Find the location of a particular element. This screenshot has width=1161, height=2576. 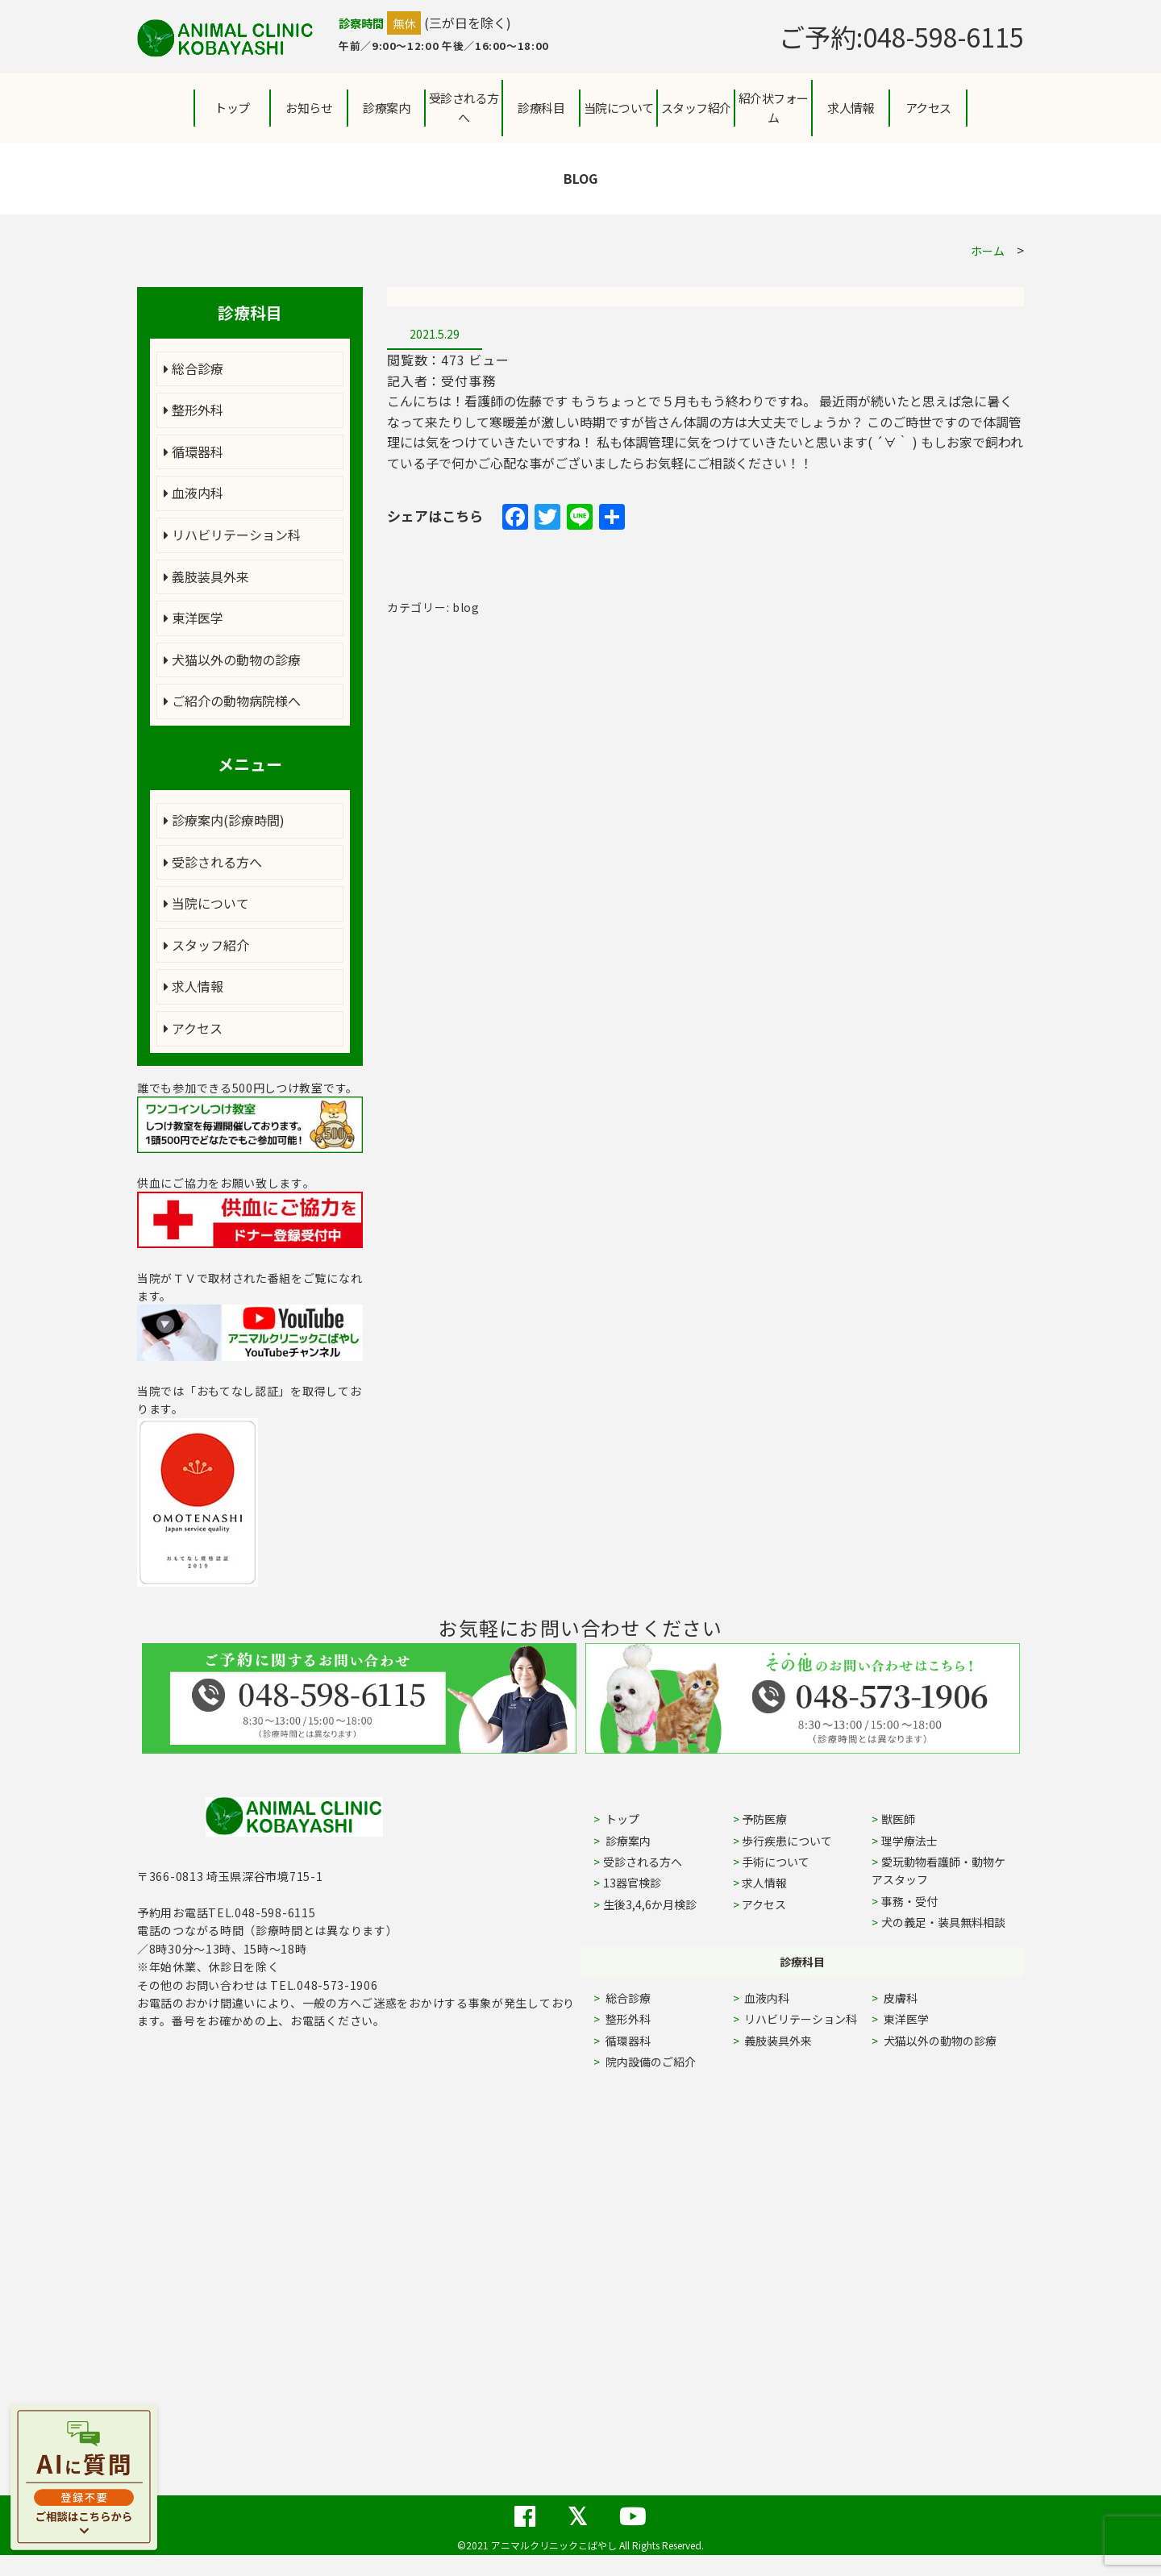

犬猫以外の動物の診療 is located at coordinates (232, 659).